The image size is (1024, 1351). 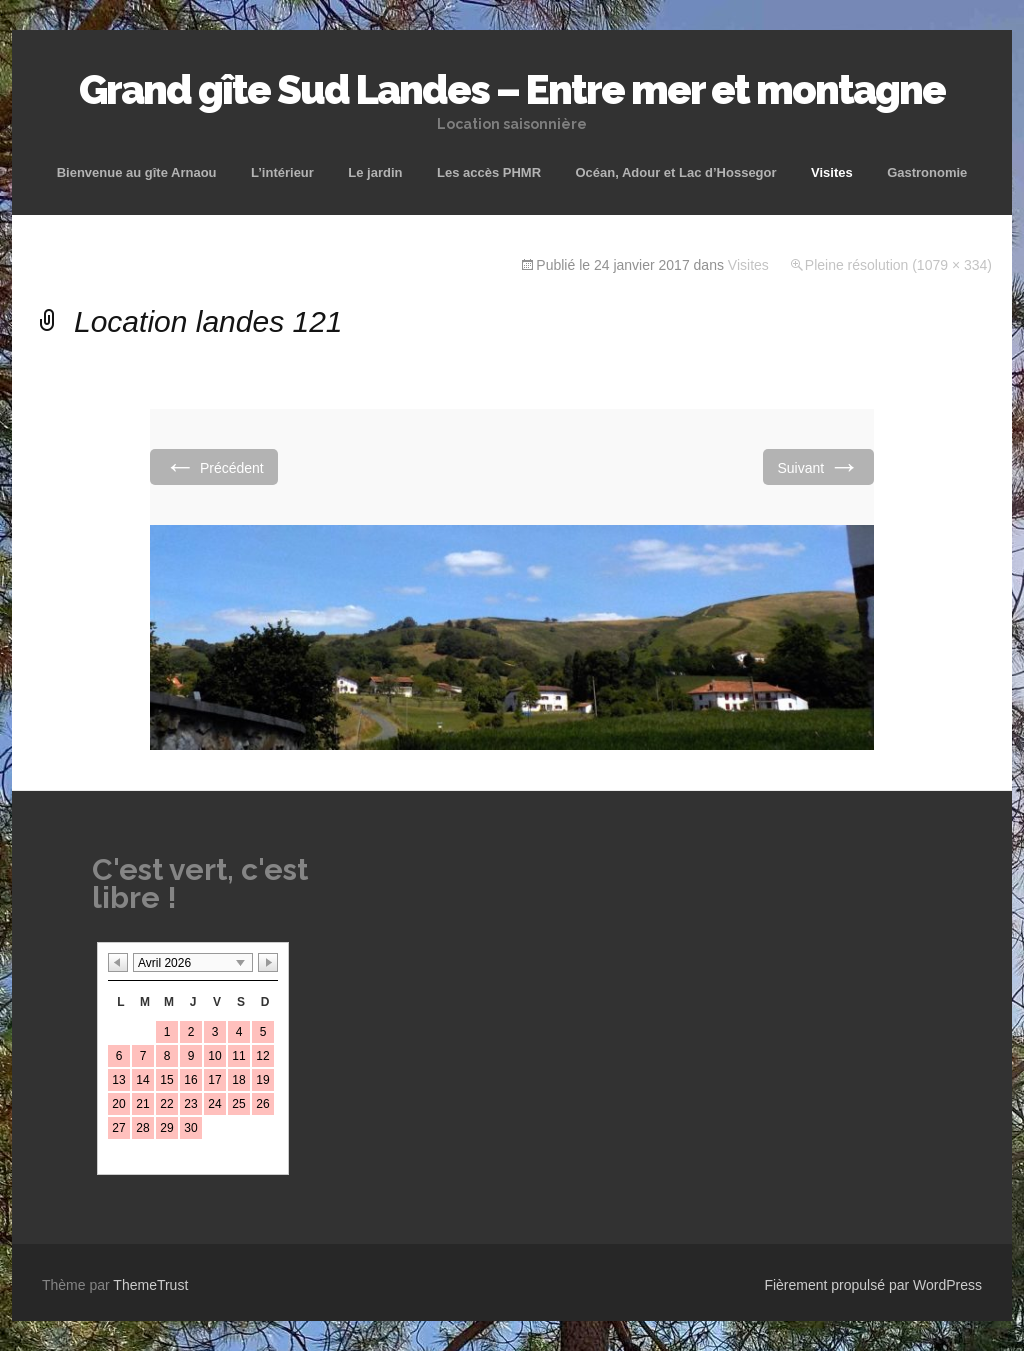 What do you see at coordinates (832, 172) in the screenshot?
I see `Visites` at bounding box center [832, 172].